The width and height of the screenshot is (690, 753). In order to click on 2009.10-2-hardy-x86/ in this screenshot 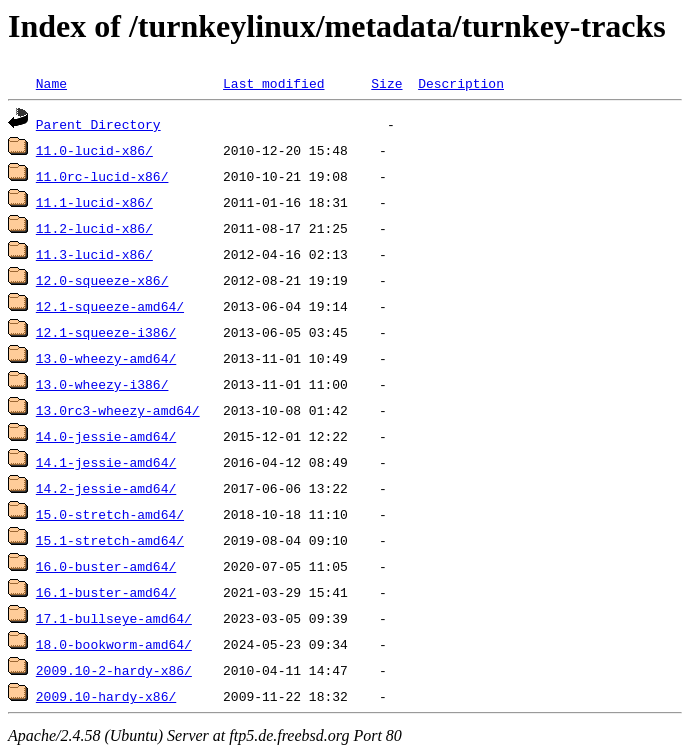, I will do `click(114, 670)`.